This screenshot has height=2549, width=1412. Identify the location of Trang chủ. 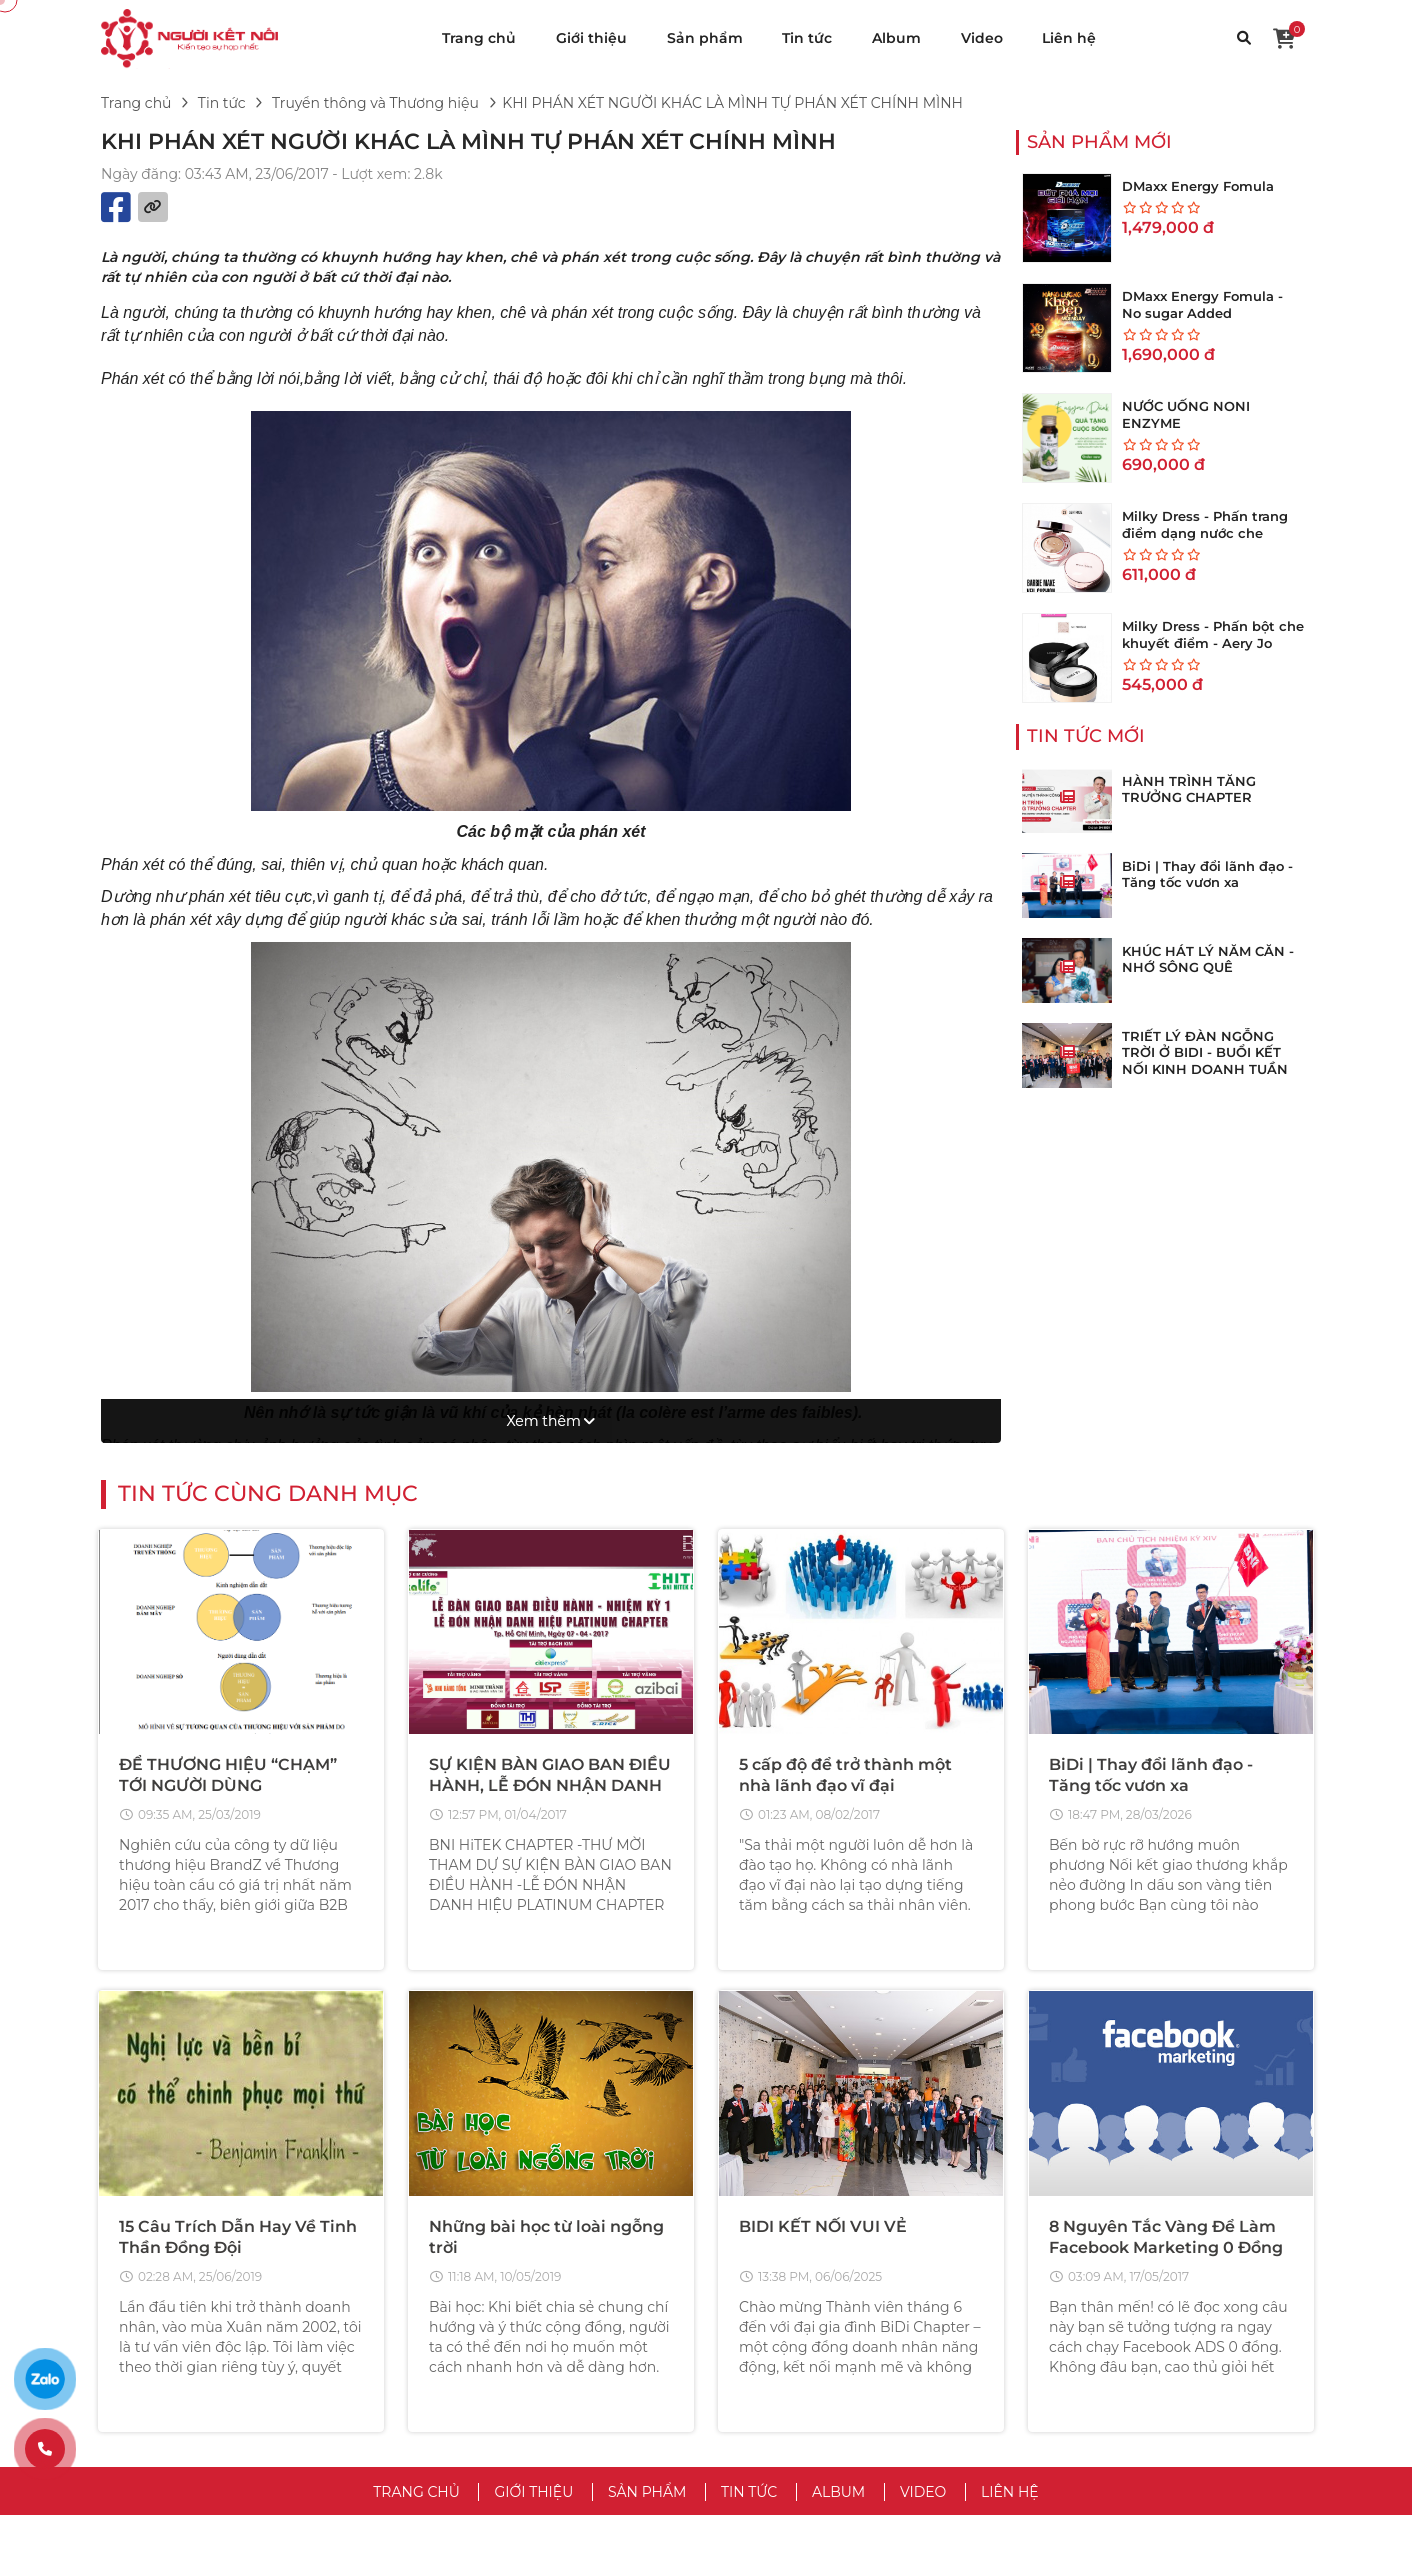
(479, 38).